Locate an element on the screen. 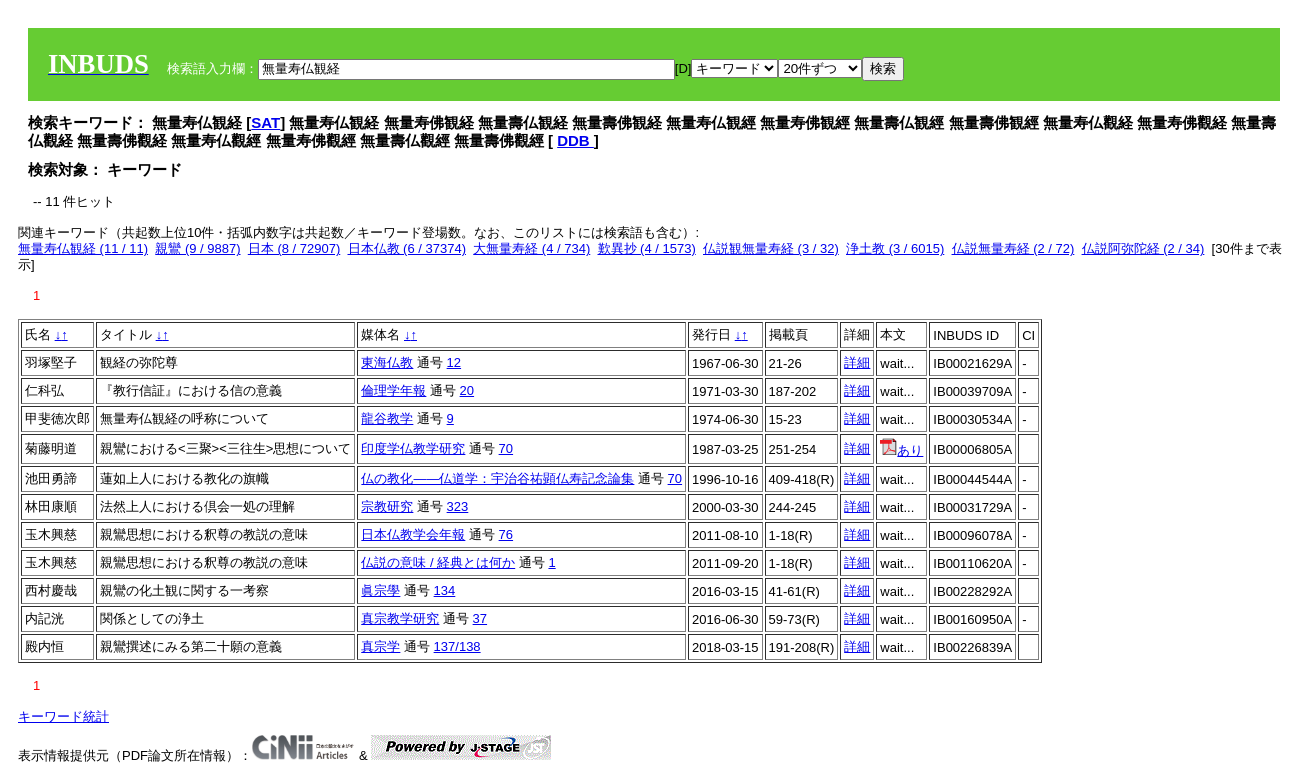  あり is located at coordinates (901, 450).